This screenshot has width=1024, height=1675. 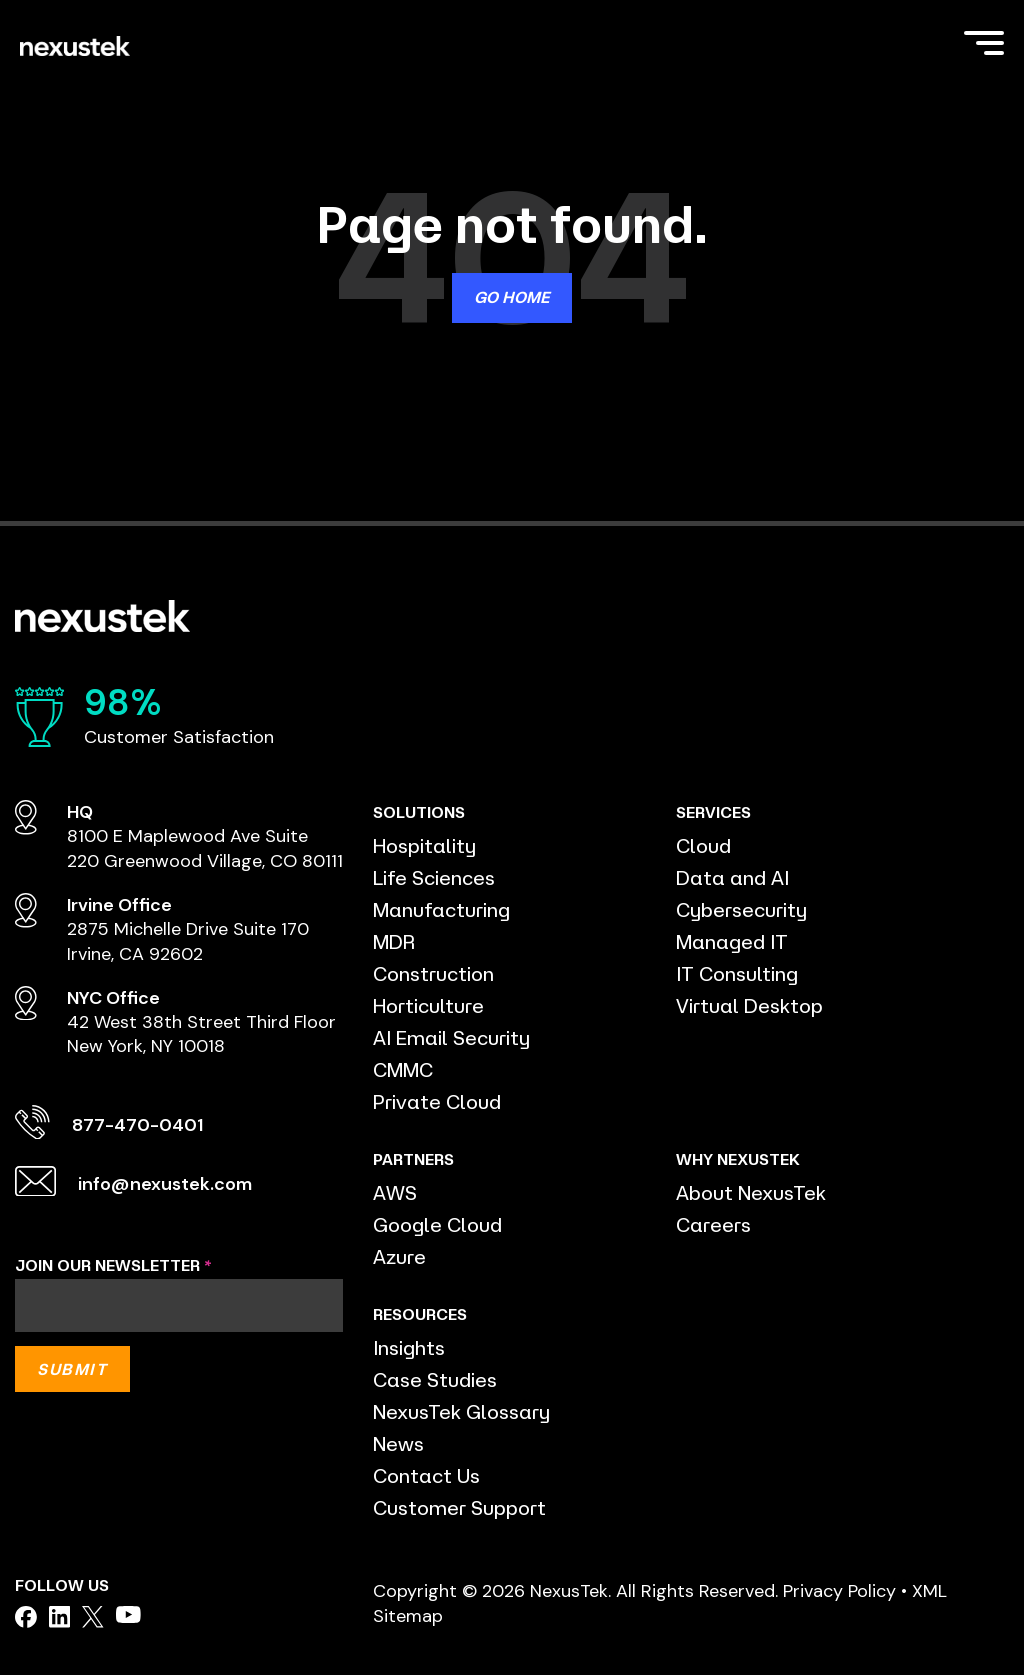 I want to click on IT Consulting [menuitem], so click(x=737, y=973).